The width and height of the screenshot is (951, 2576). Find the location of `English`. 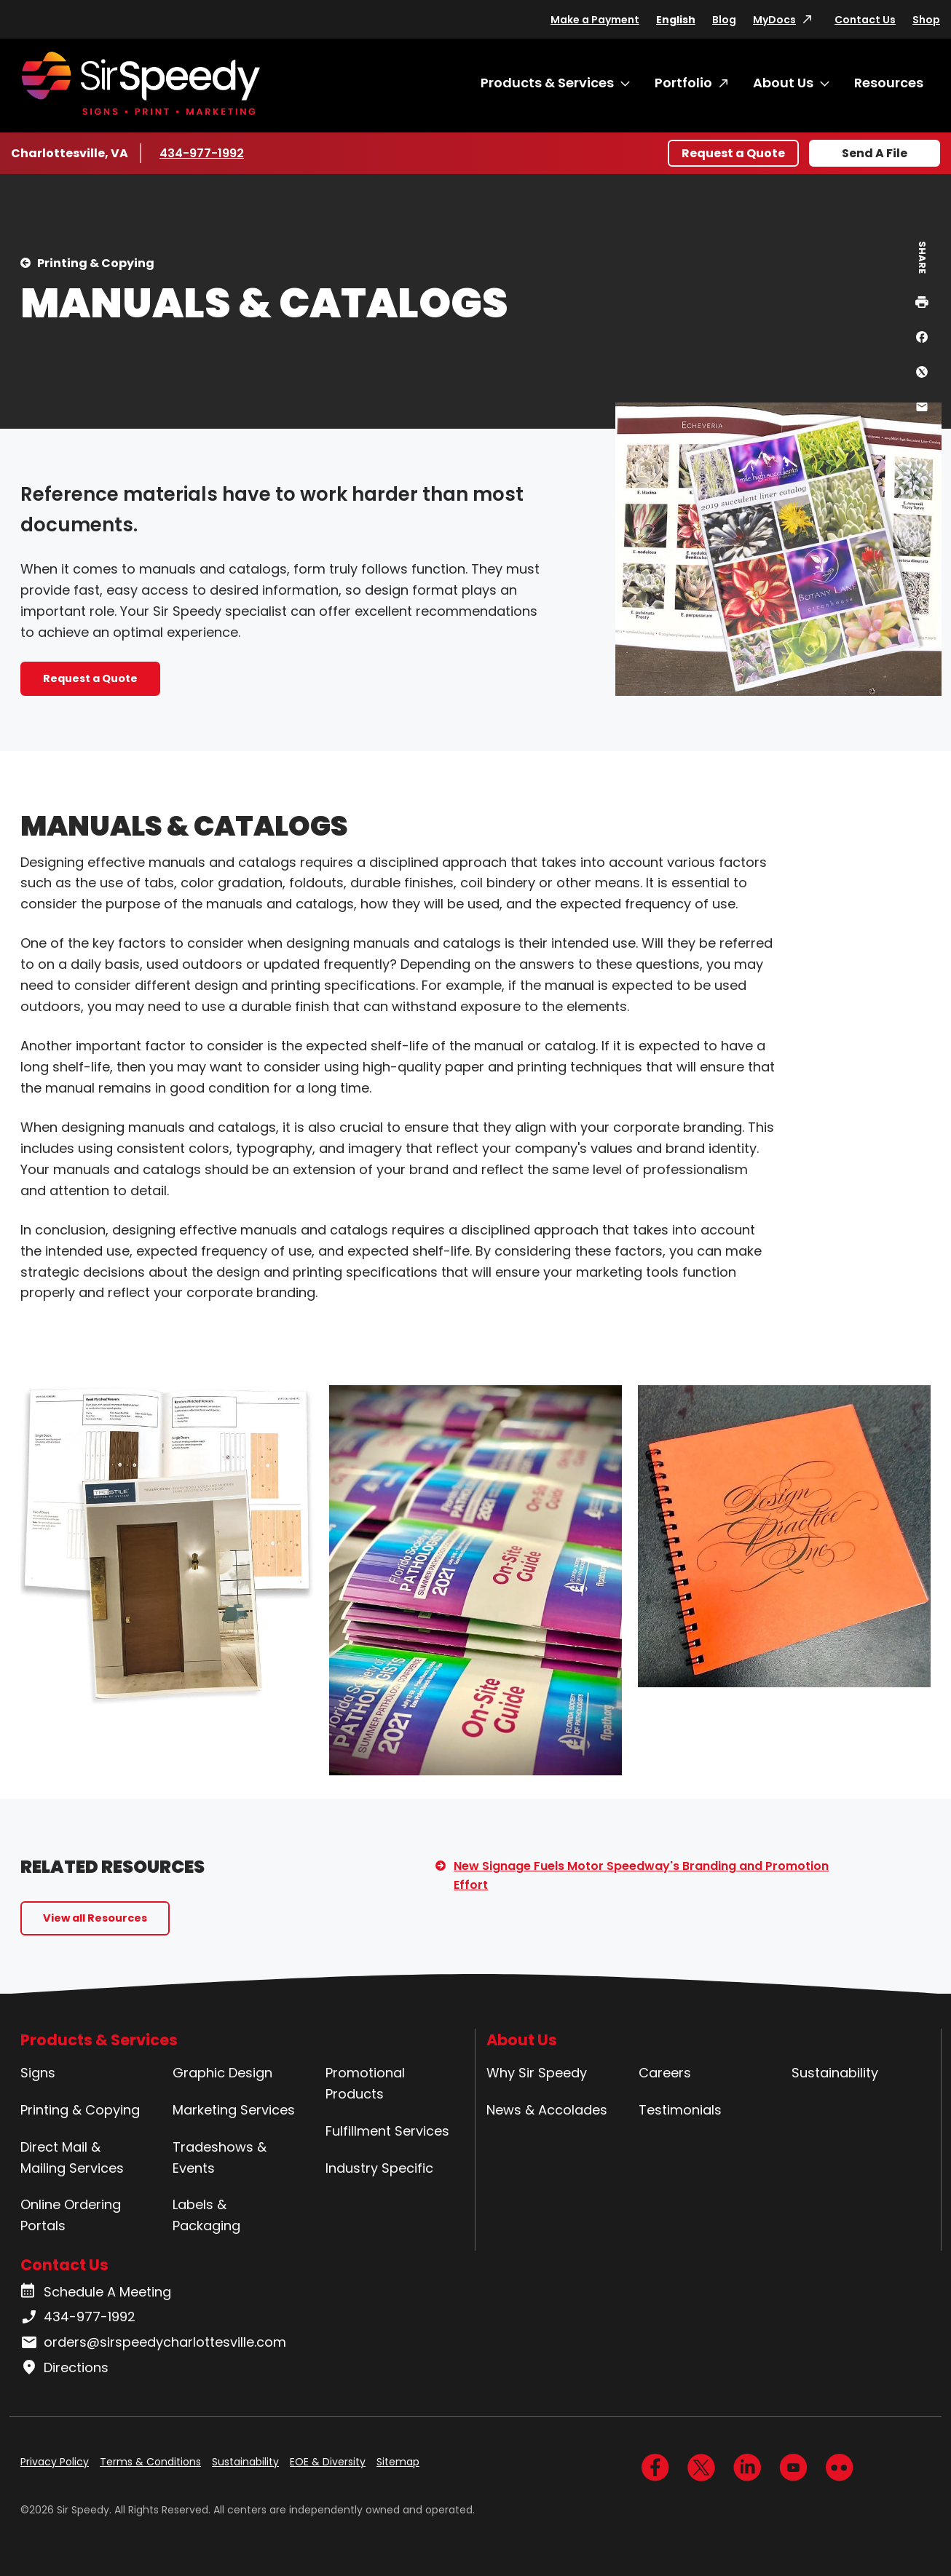

English is located at coordinates (675, 19).